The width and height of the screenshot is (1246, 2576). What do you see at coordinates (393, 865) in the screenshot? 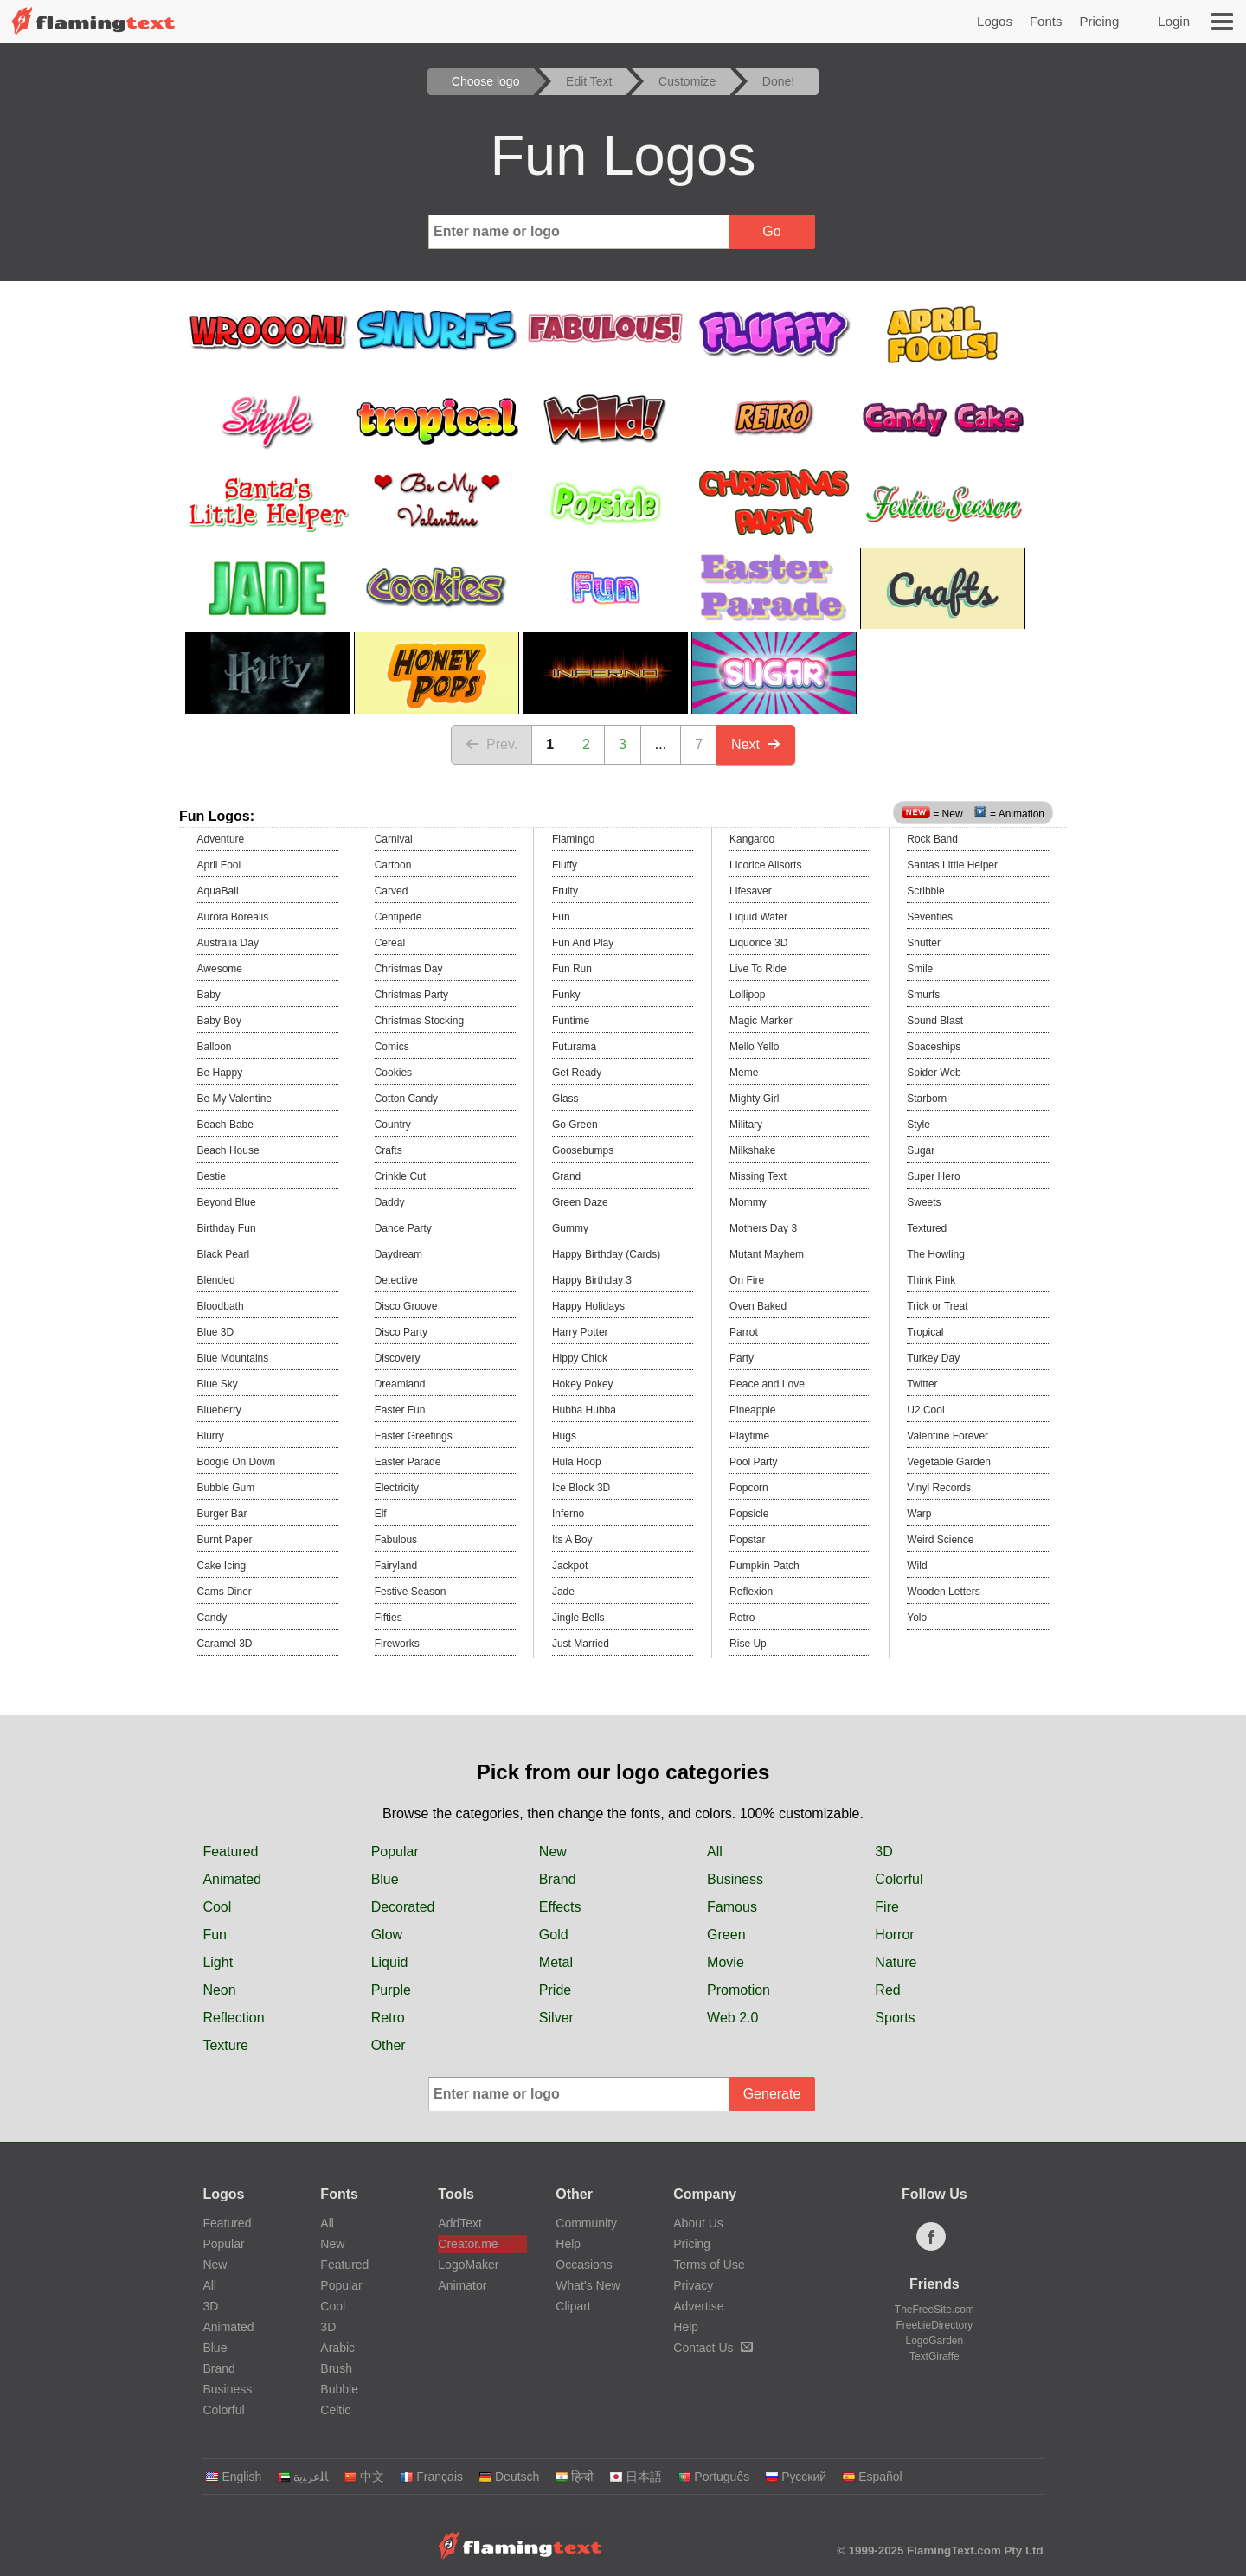
I see `Cartoon` at bounding box center [393, 865].